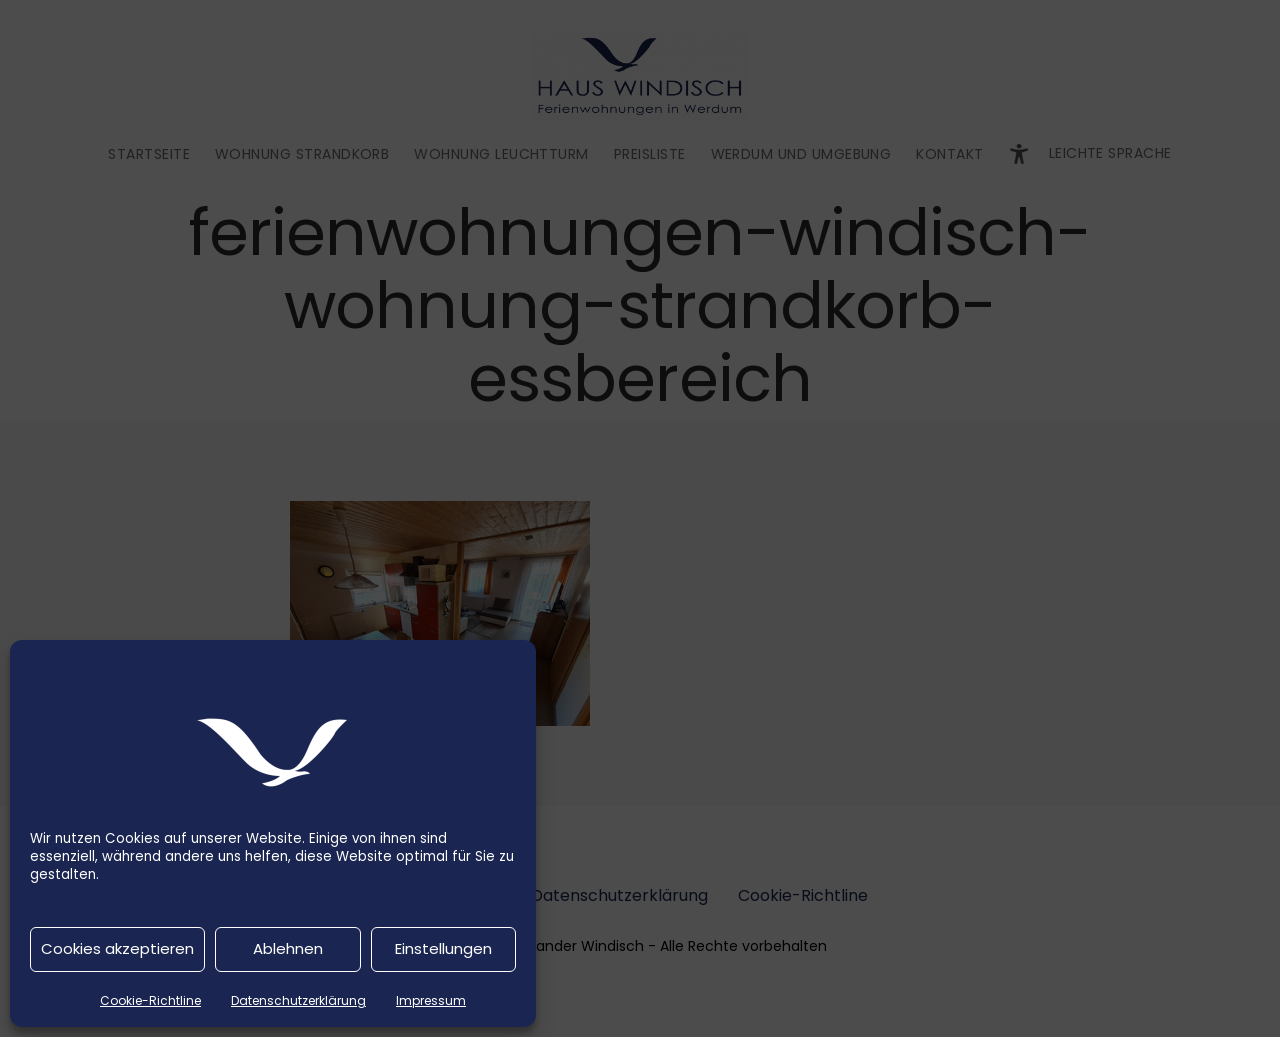 The width and height of the screenshot is (1280, 1037). Describe the element at coordinates (443, 948) in the screenshot. I see `Einstellungen` at that location.